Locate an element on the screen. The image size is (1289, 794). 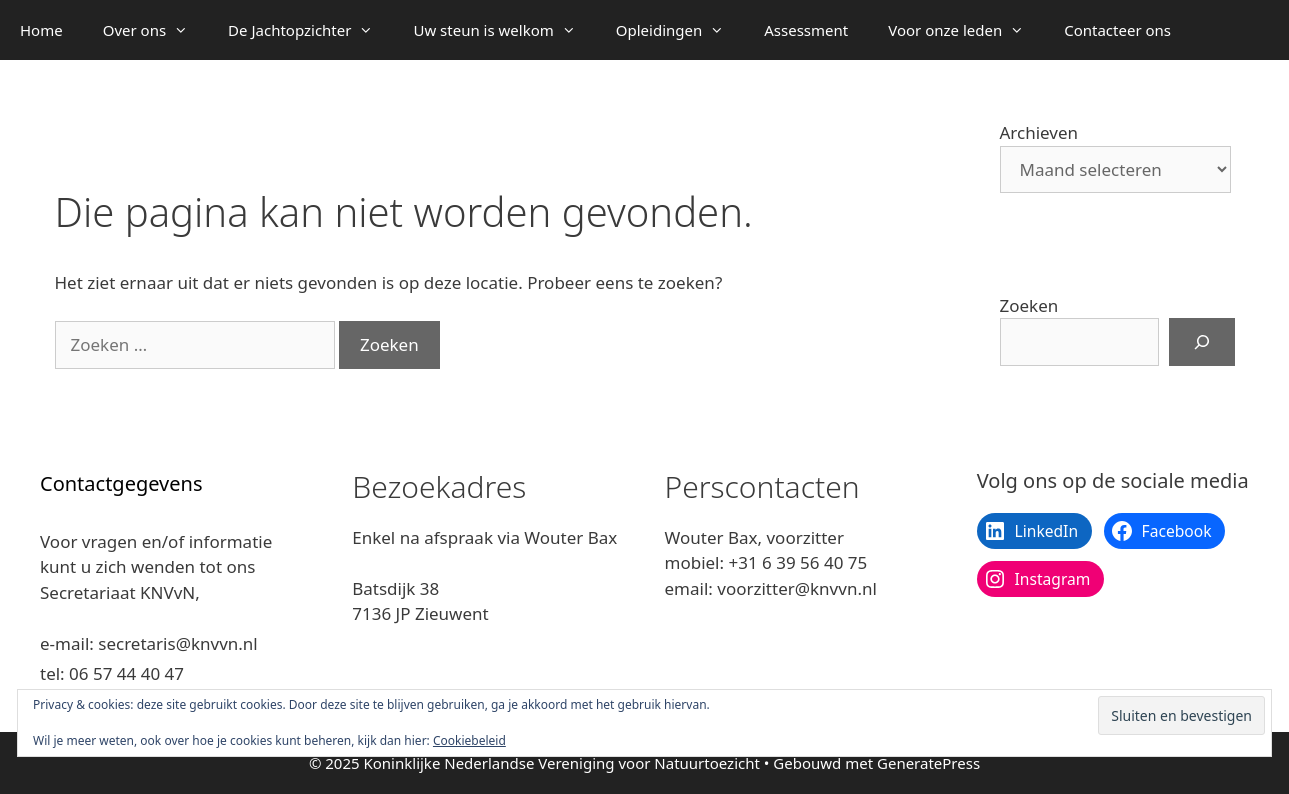
GeneratePress is located at coordinates (928, 763).